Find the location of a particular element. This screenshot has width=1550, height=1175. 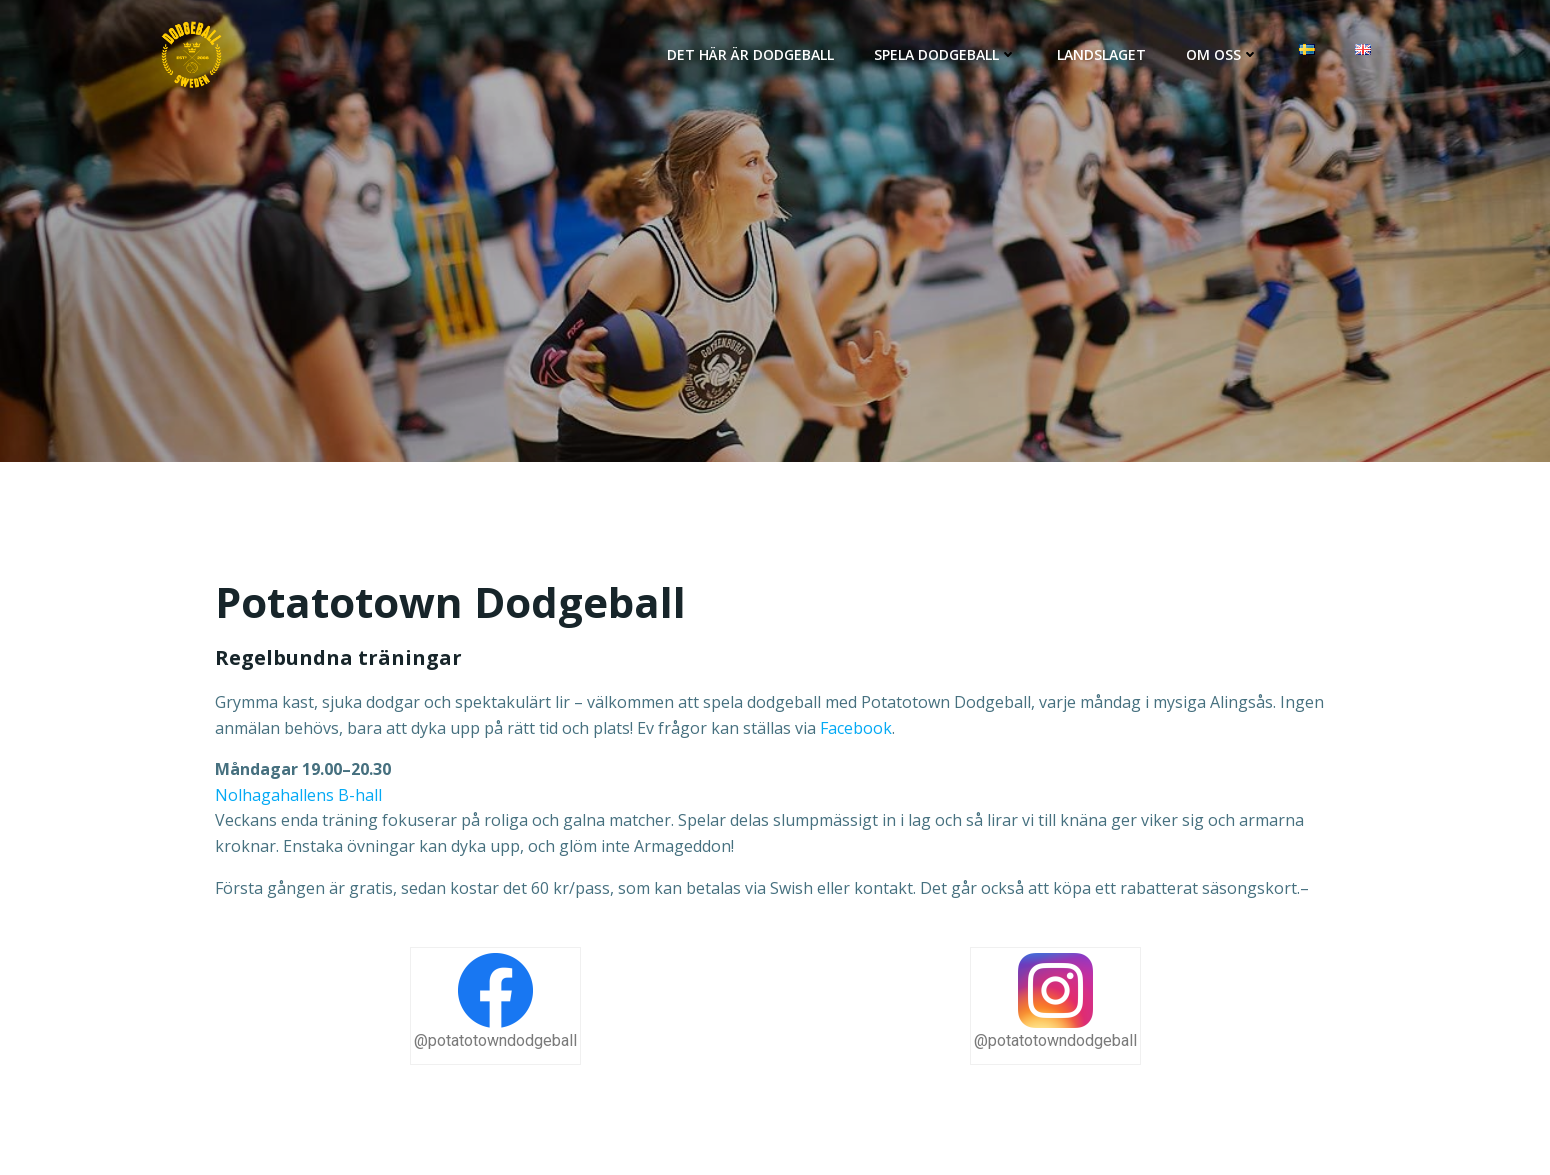

Om oss is located at coordinates (1222, 54).